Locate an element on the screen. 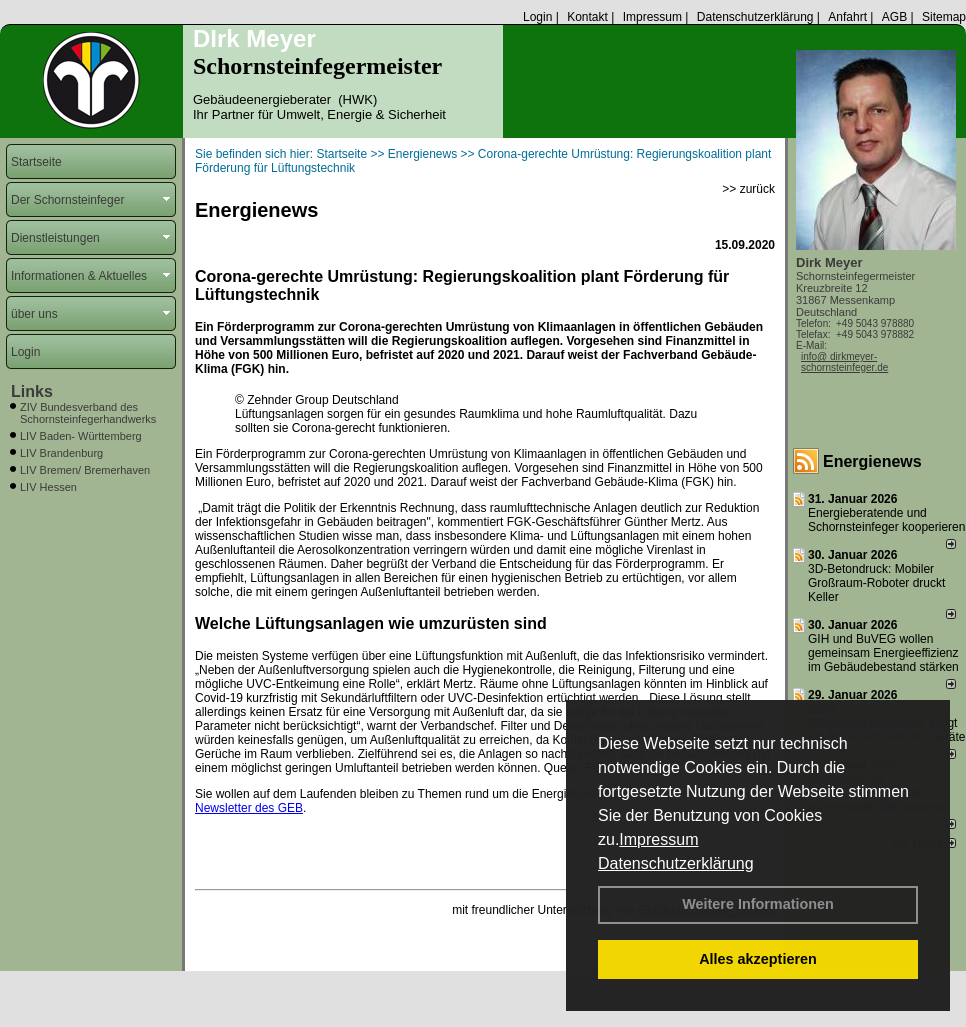  AGB is located at coordinates (894, 17).